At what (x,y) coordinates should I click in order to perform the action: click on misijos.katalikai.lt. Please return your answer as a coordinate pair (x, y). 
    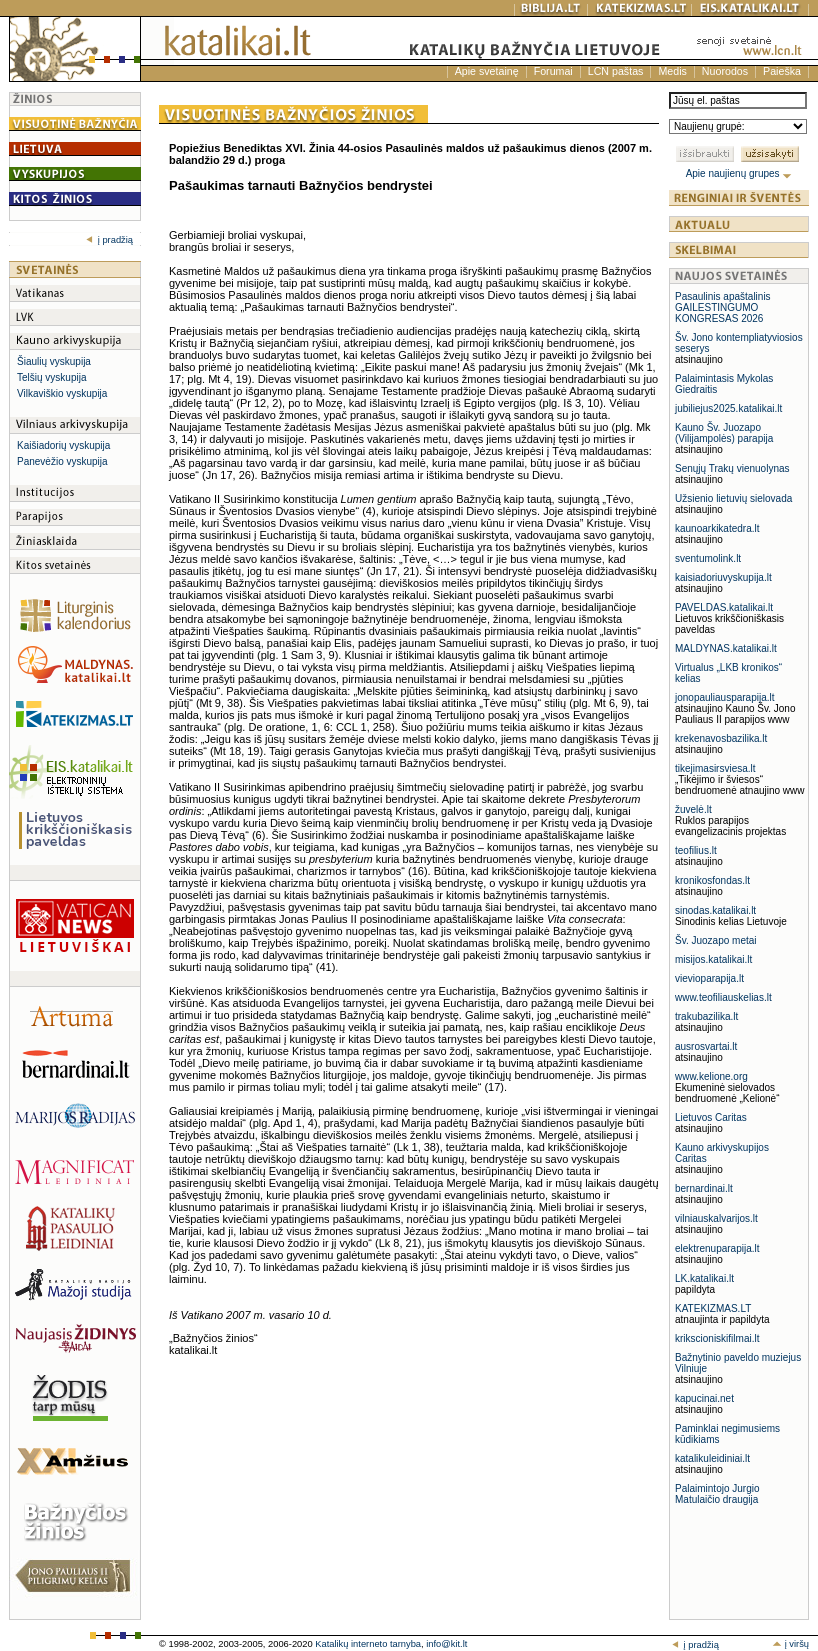
    Looking at the image, I should click on (713, 959).